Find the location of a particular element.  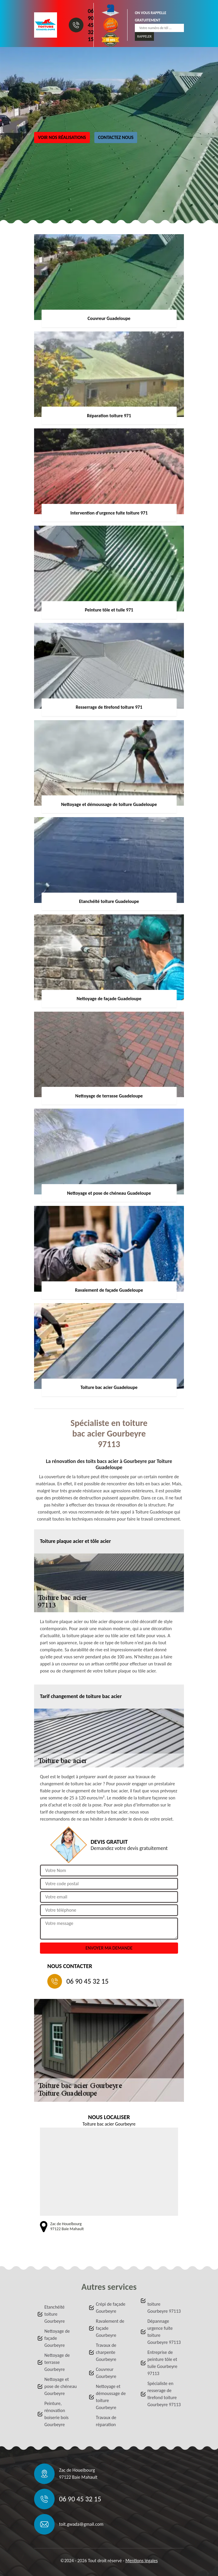

Dépannage urgence fuite toiture Gourbeyre 97113 is located at coordinates (164, 2331).